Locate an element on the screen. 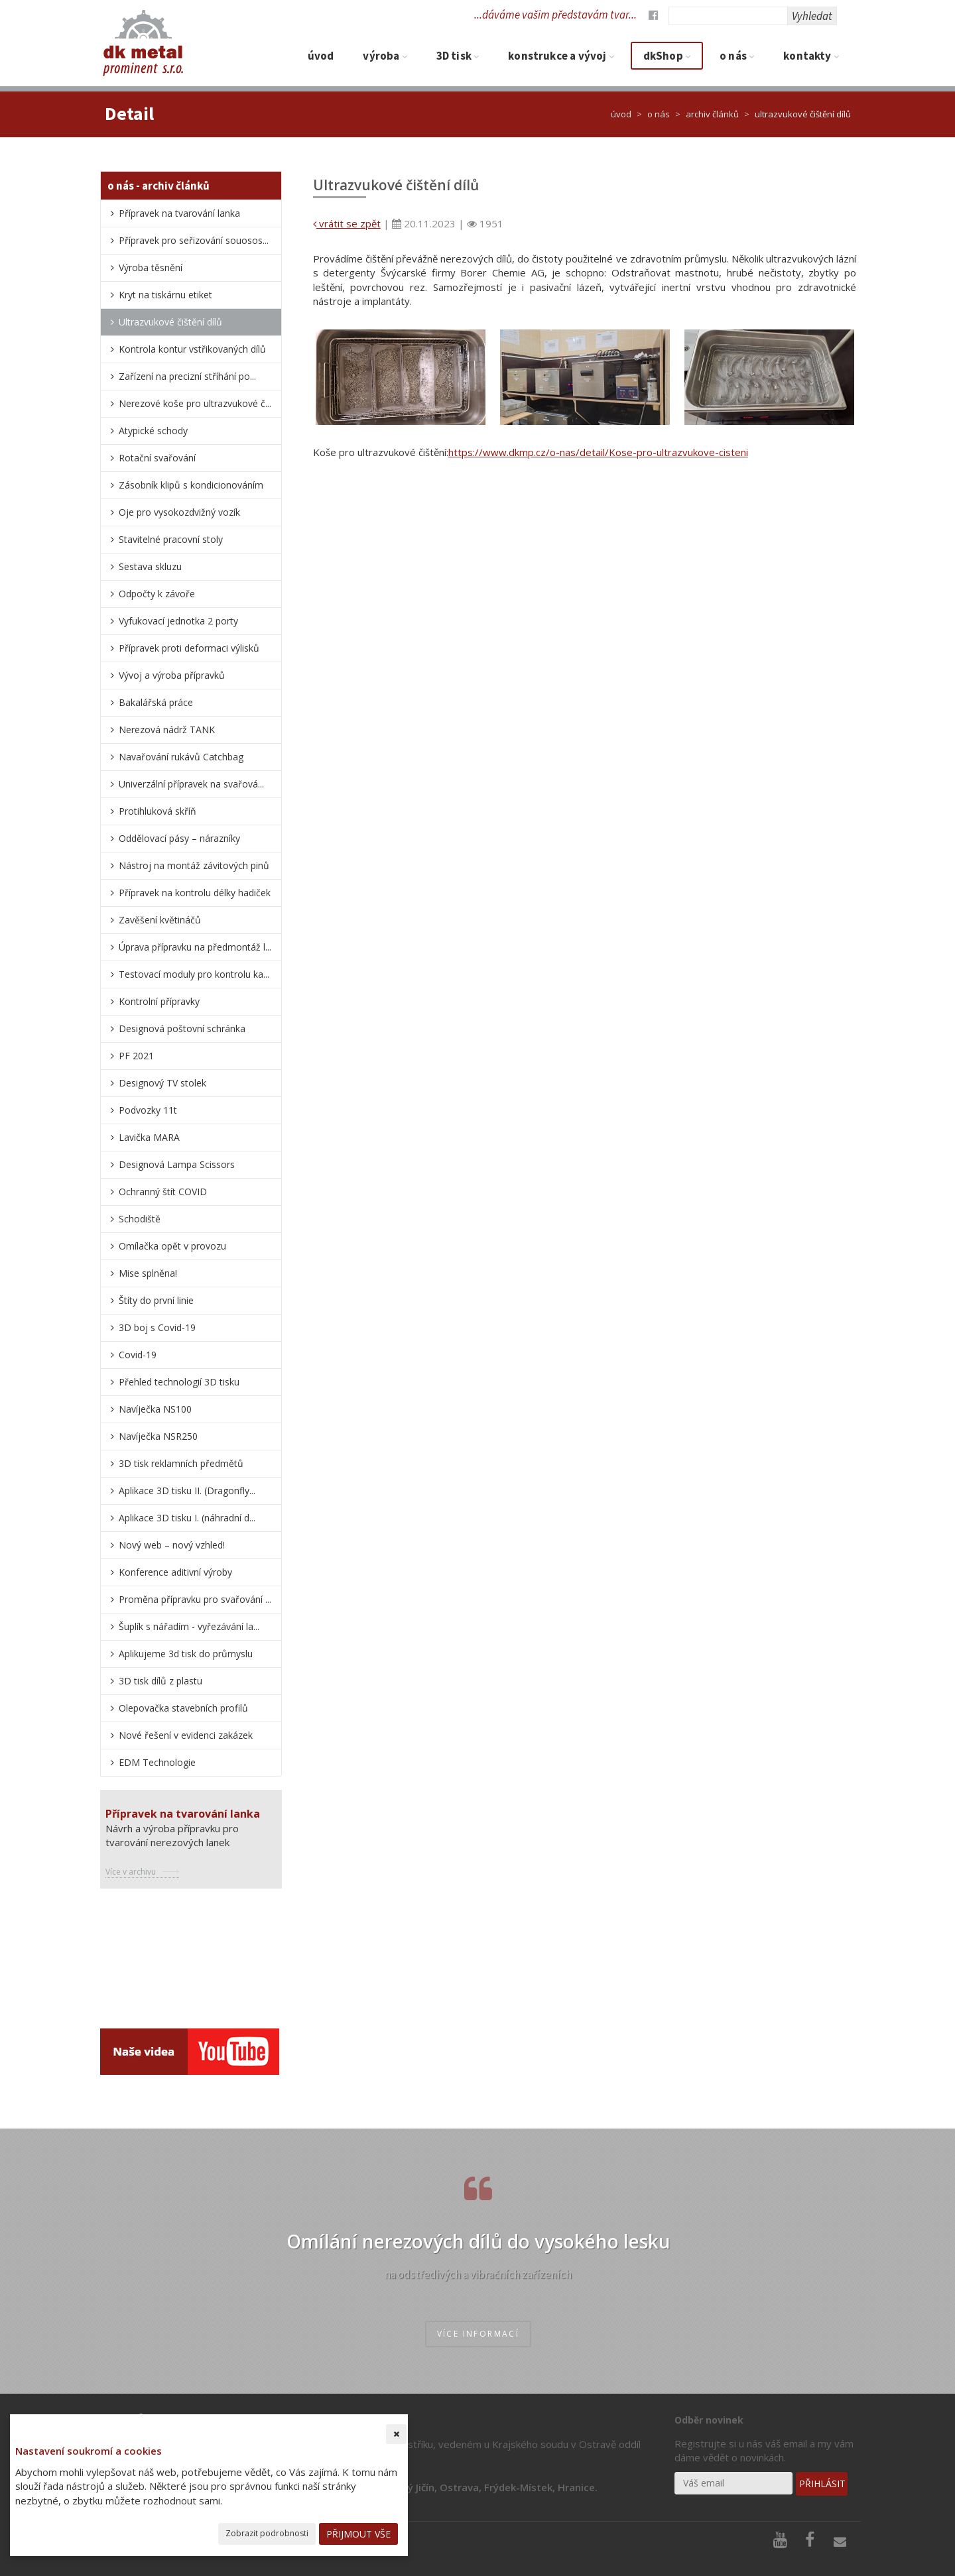 The image size is (955, 2576). Ochranný štít COVID is located at coordinates (163, 1191).